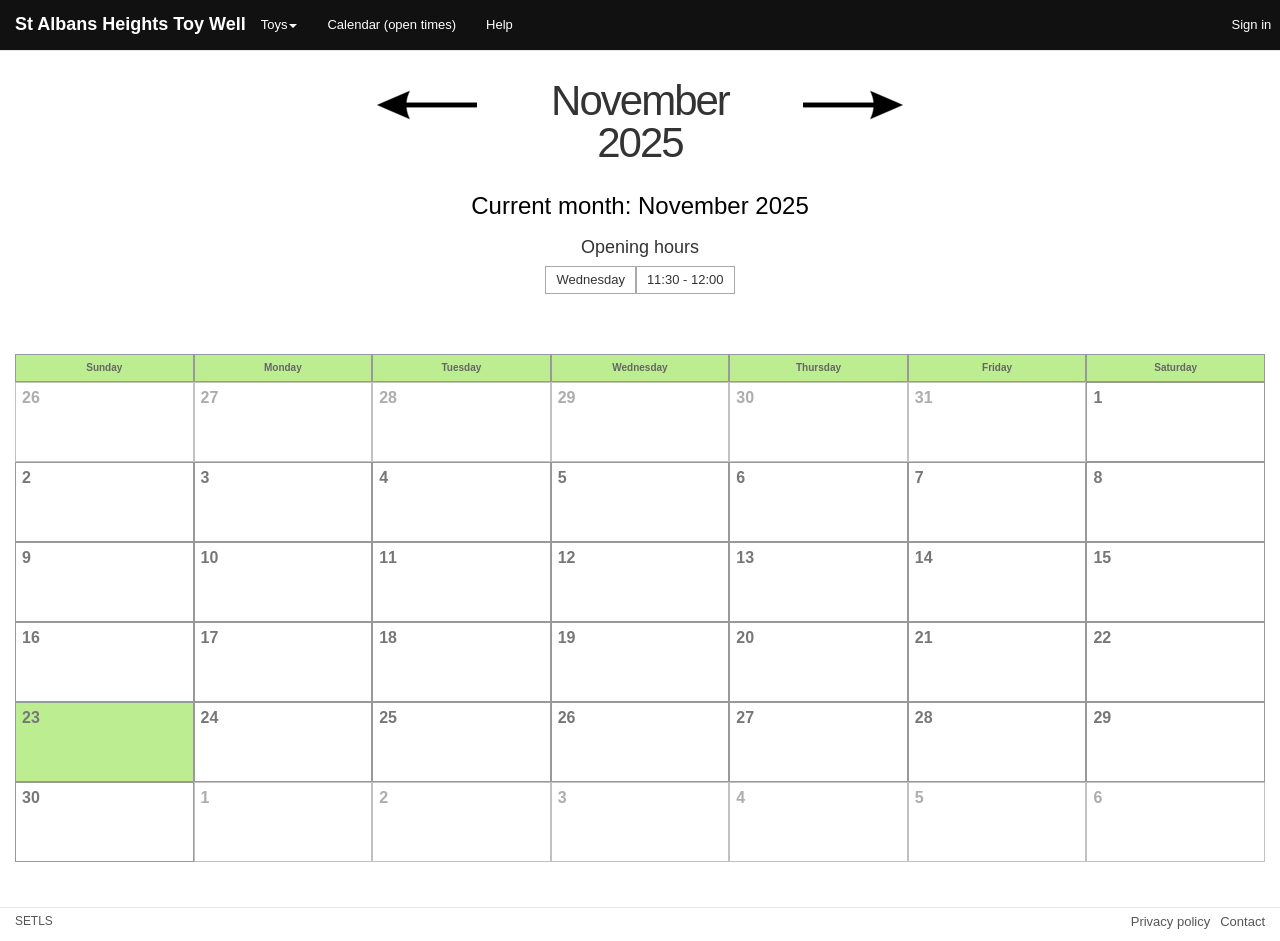  I want to click on SETLS, so click(34, 921).